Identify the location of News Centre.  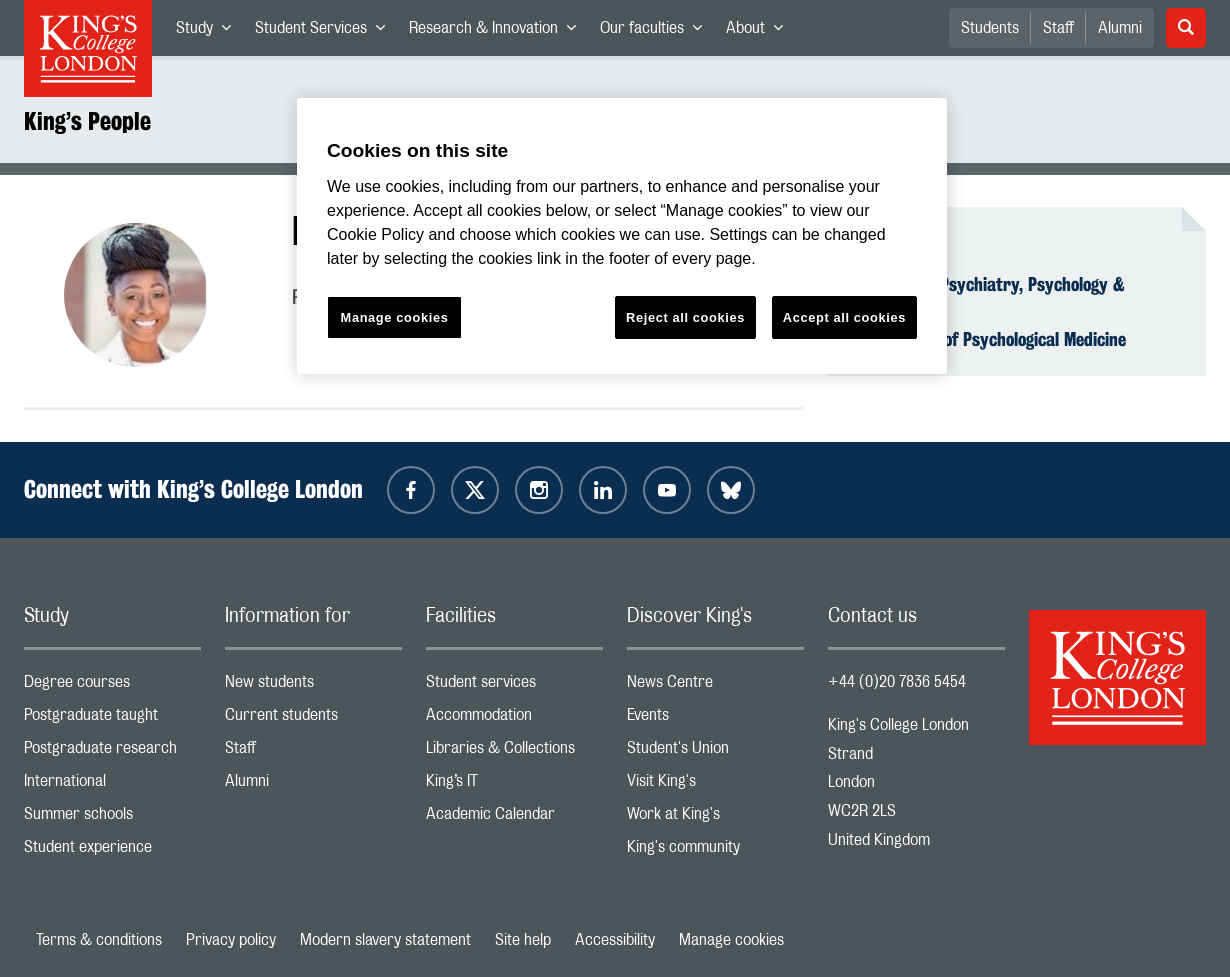
(715, 686).